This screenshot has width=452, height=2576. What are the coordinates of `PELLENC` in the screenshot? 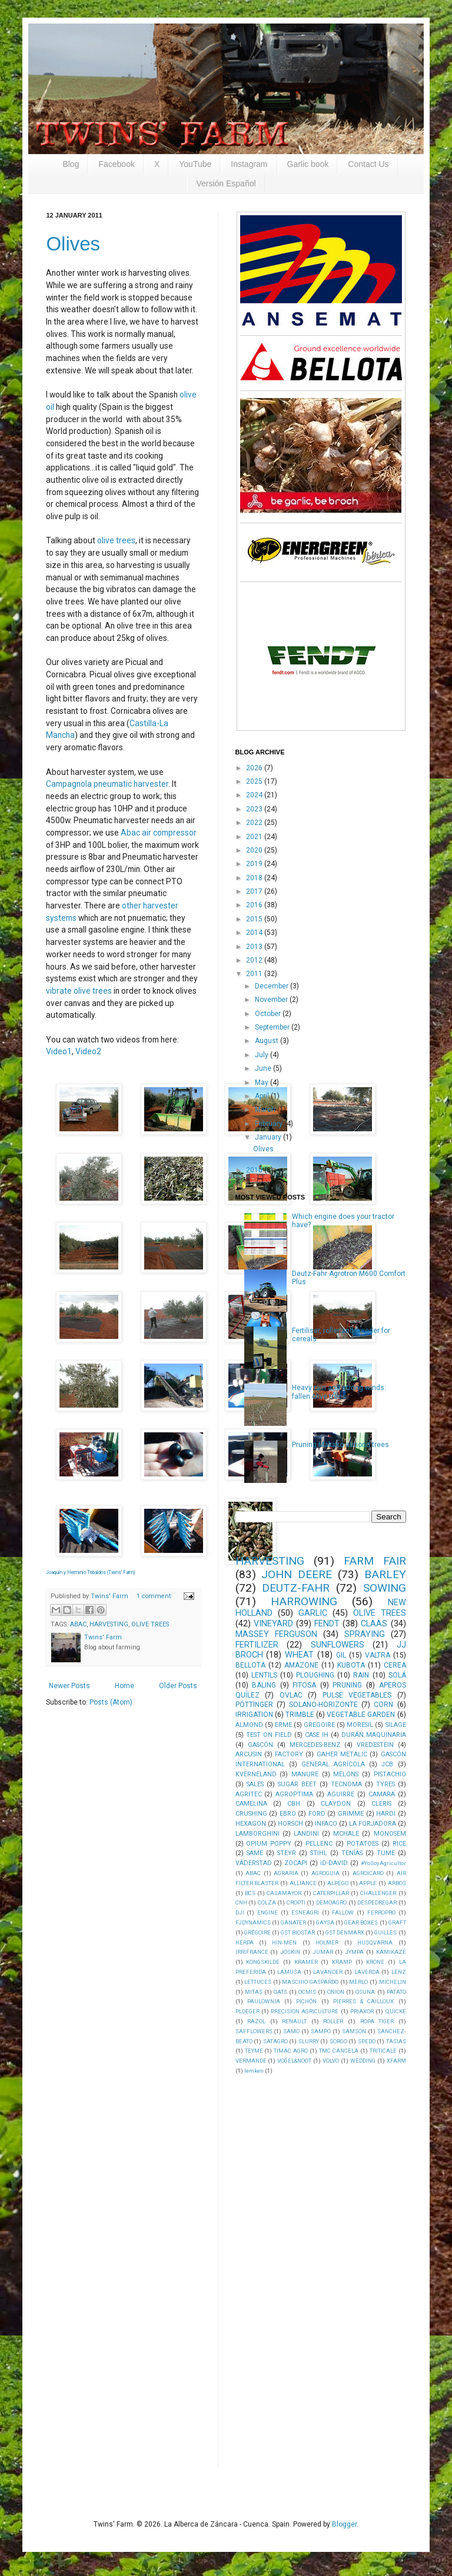 It's located at (319, 1843).